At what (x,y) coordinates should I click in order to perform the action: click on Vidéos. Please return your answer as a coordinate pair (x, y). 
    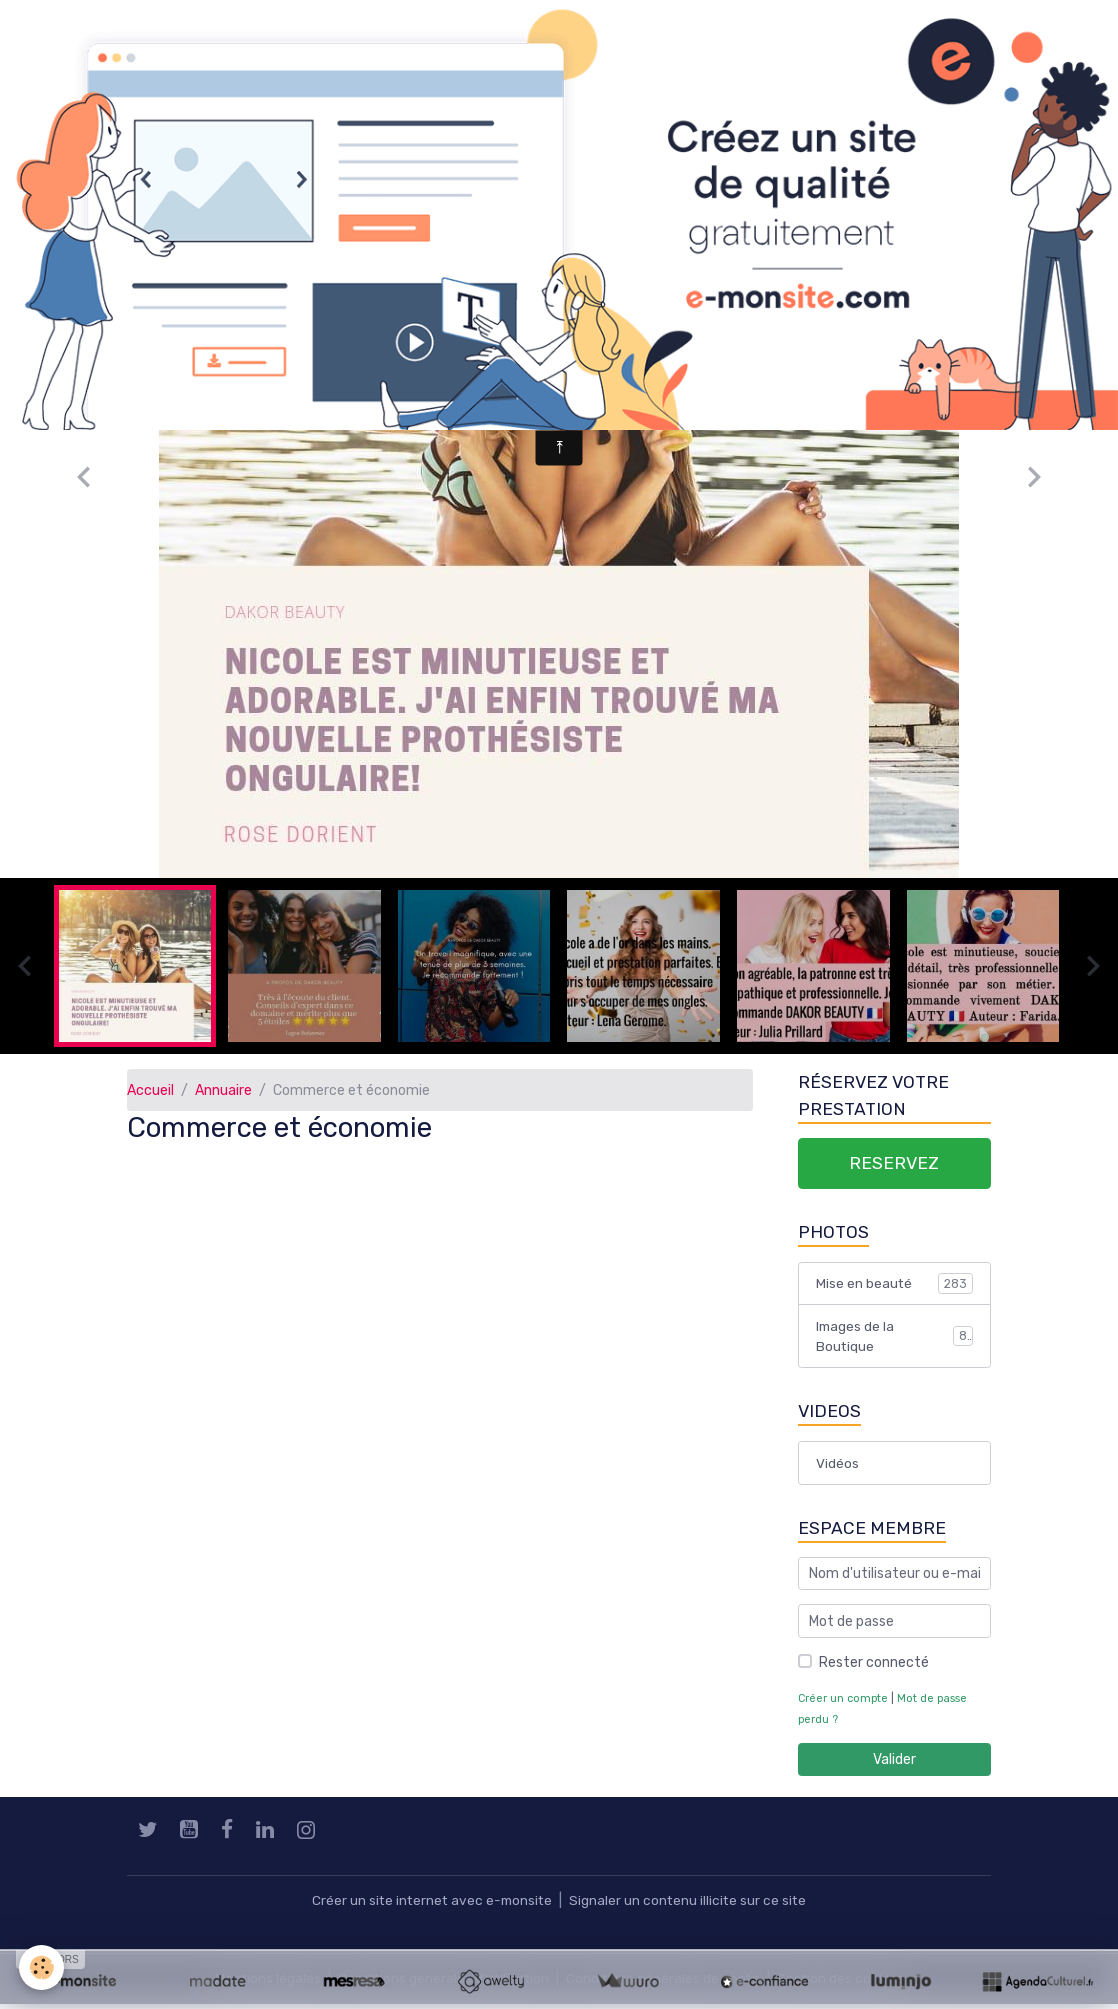
    Looking at the image, I should click on (837, 1466).